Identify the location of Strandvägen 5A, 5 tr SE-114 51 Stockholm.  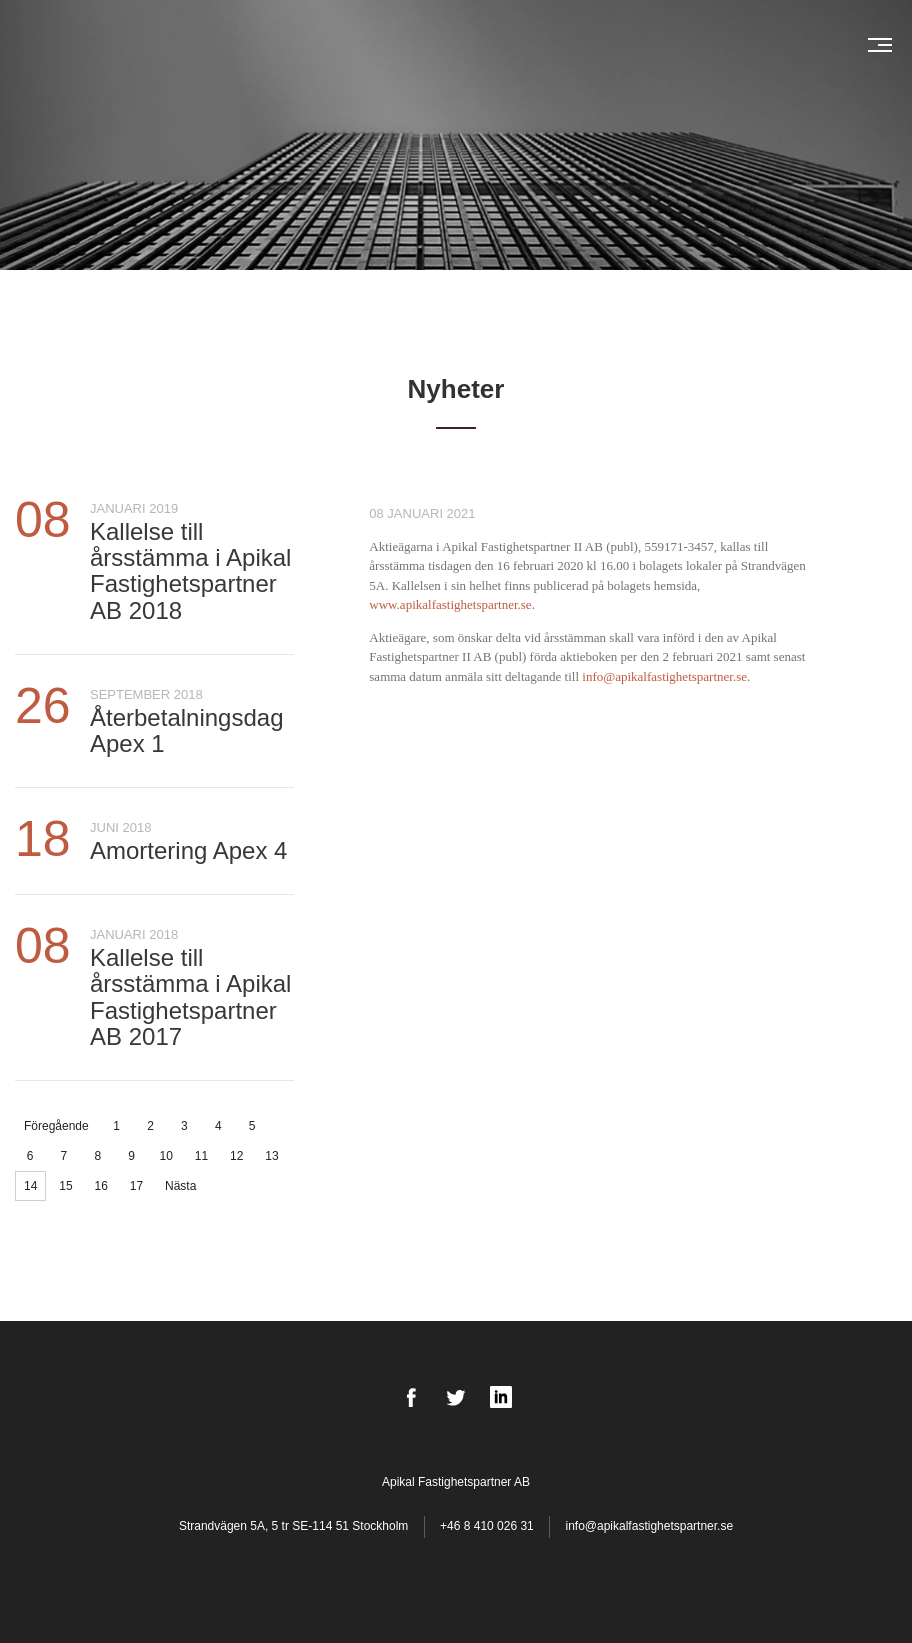
(295, 1526).